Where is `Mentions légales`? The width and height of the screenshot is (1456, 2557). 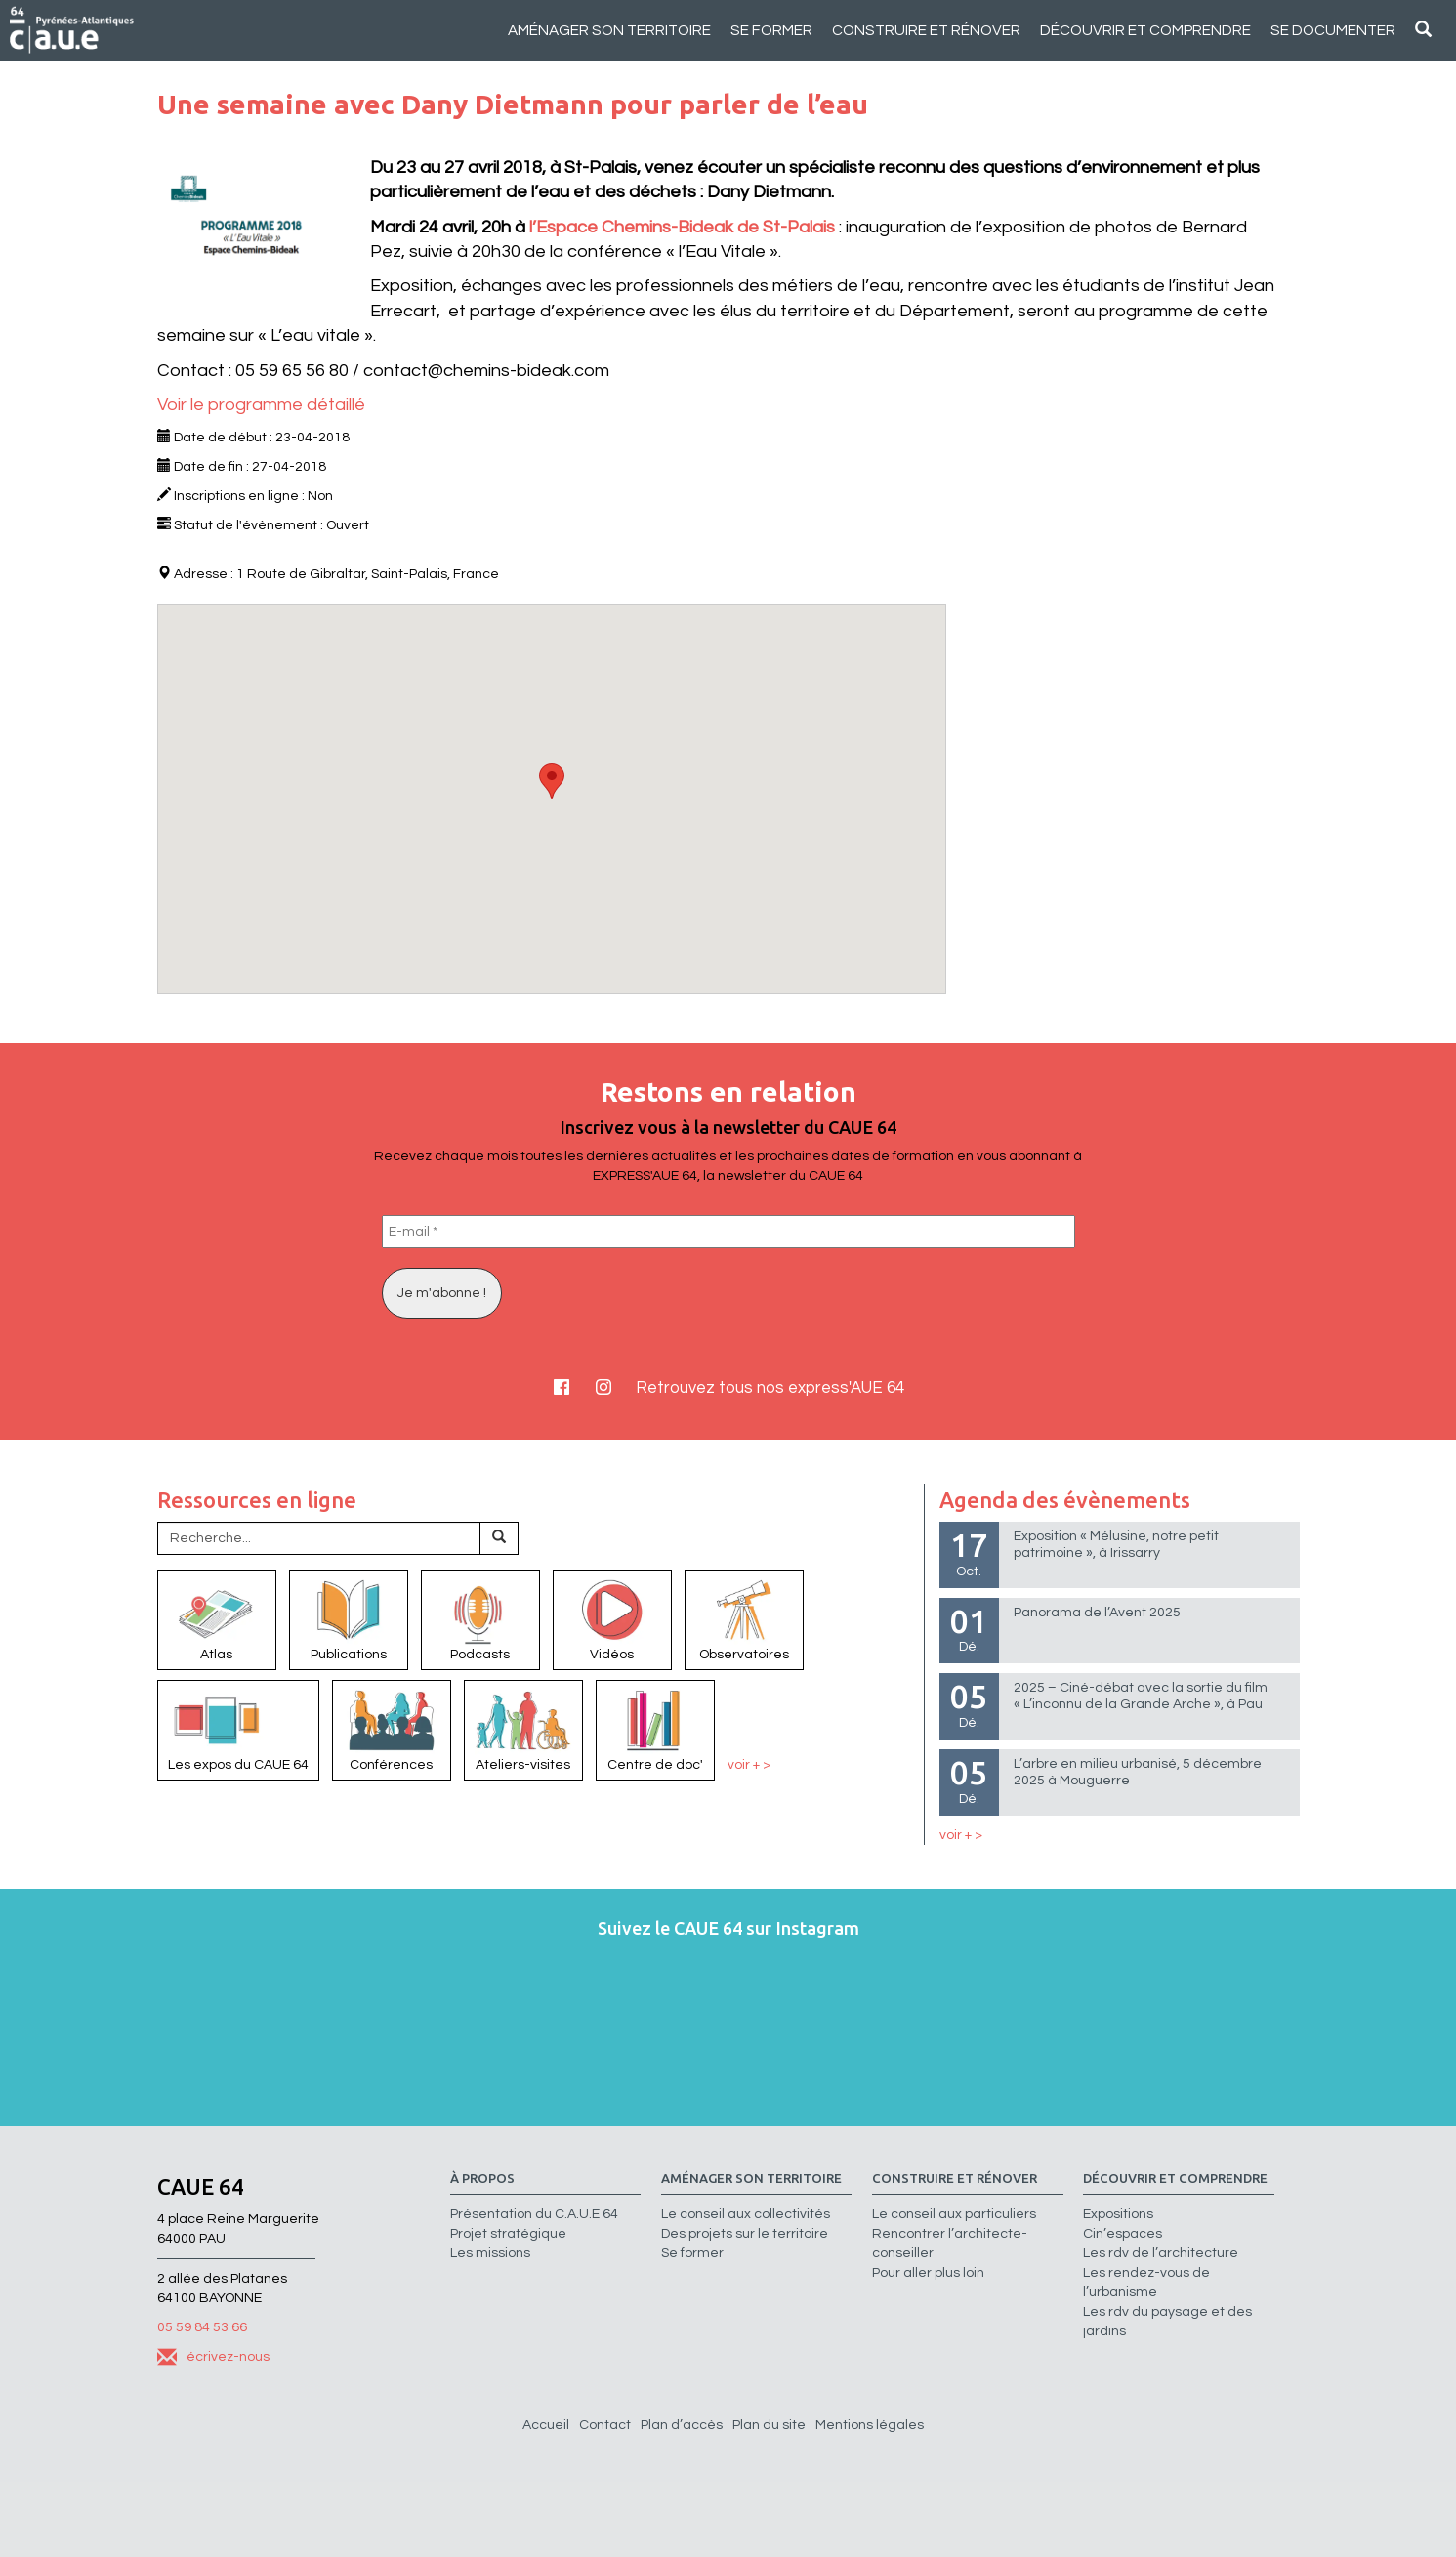 Mentions légales is located at coordinates (869, 2425).